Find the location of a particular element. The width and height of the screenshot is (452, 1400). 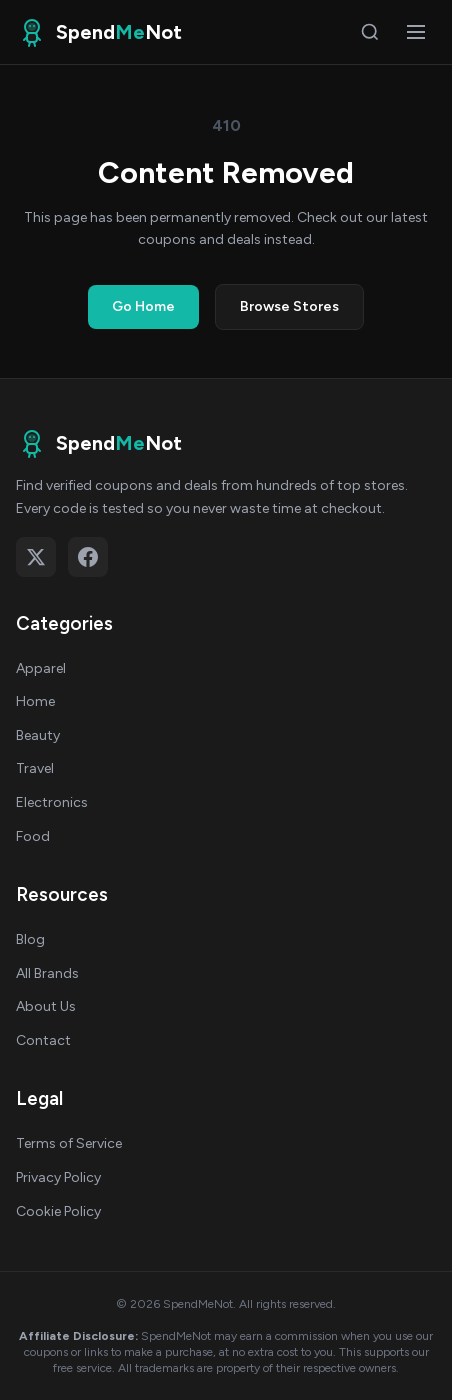

Privacy Policy is located at coordinates (58, 1177).